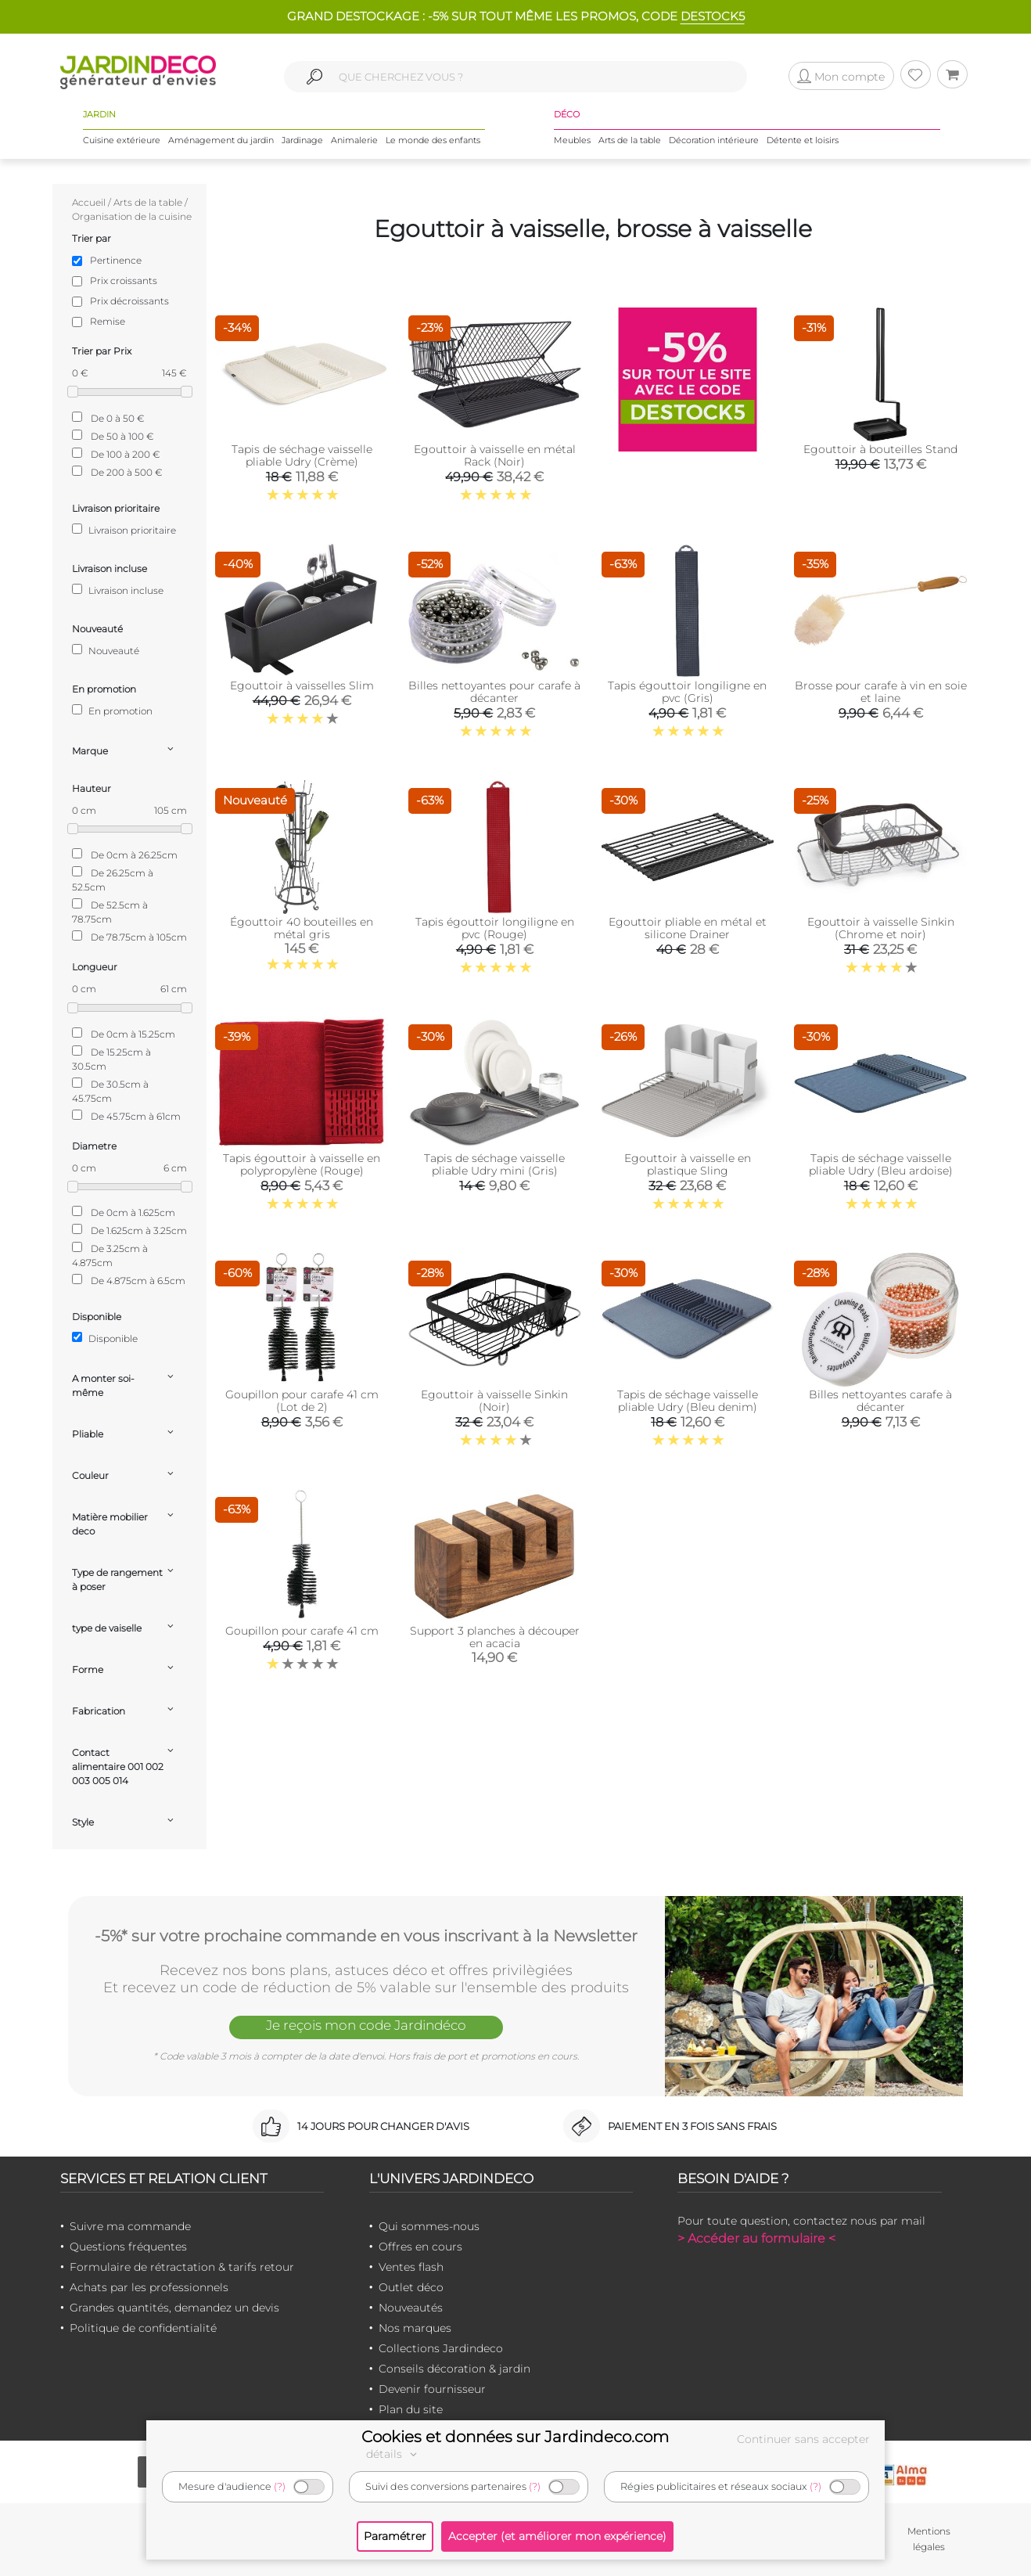  I want to click on Achats par les professionnels, so click(149, 2287).